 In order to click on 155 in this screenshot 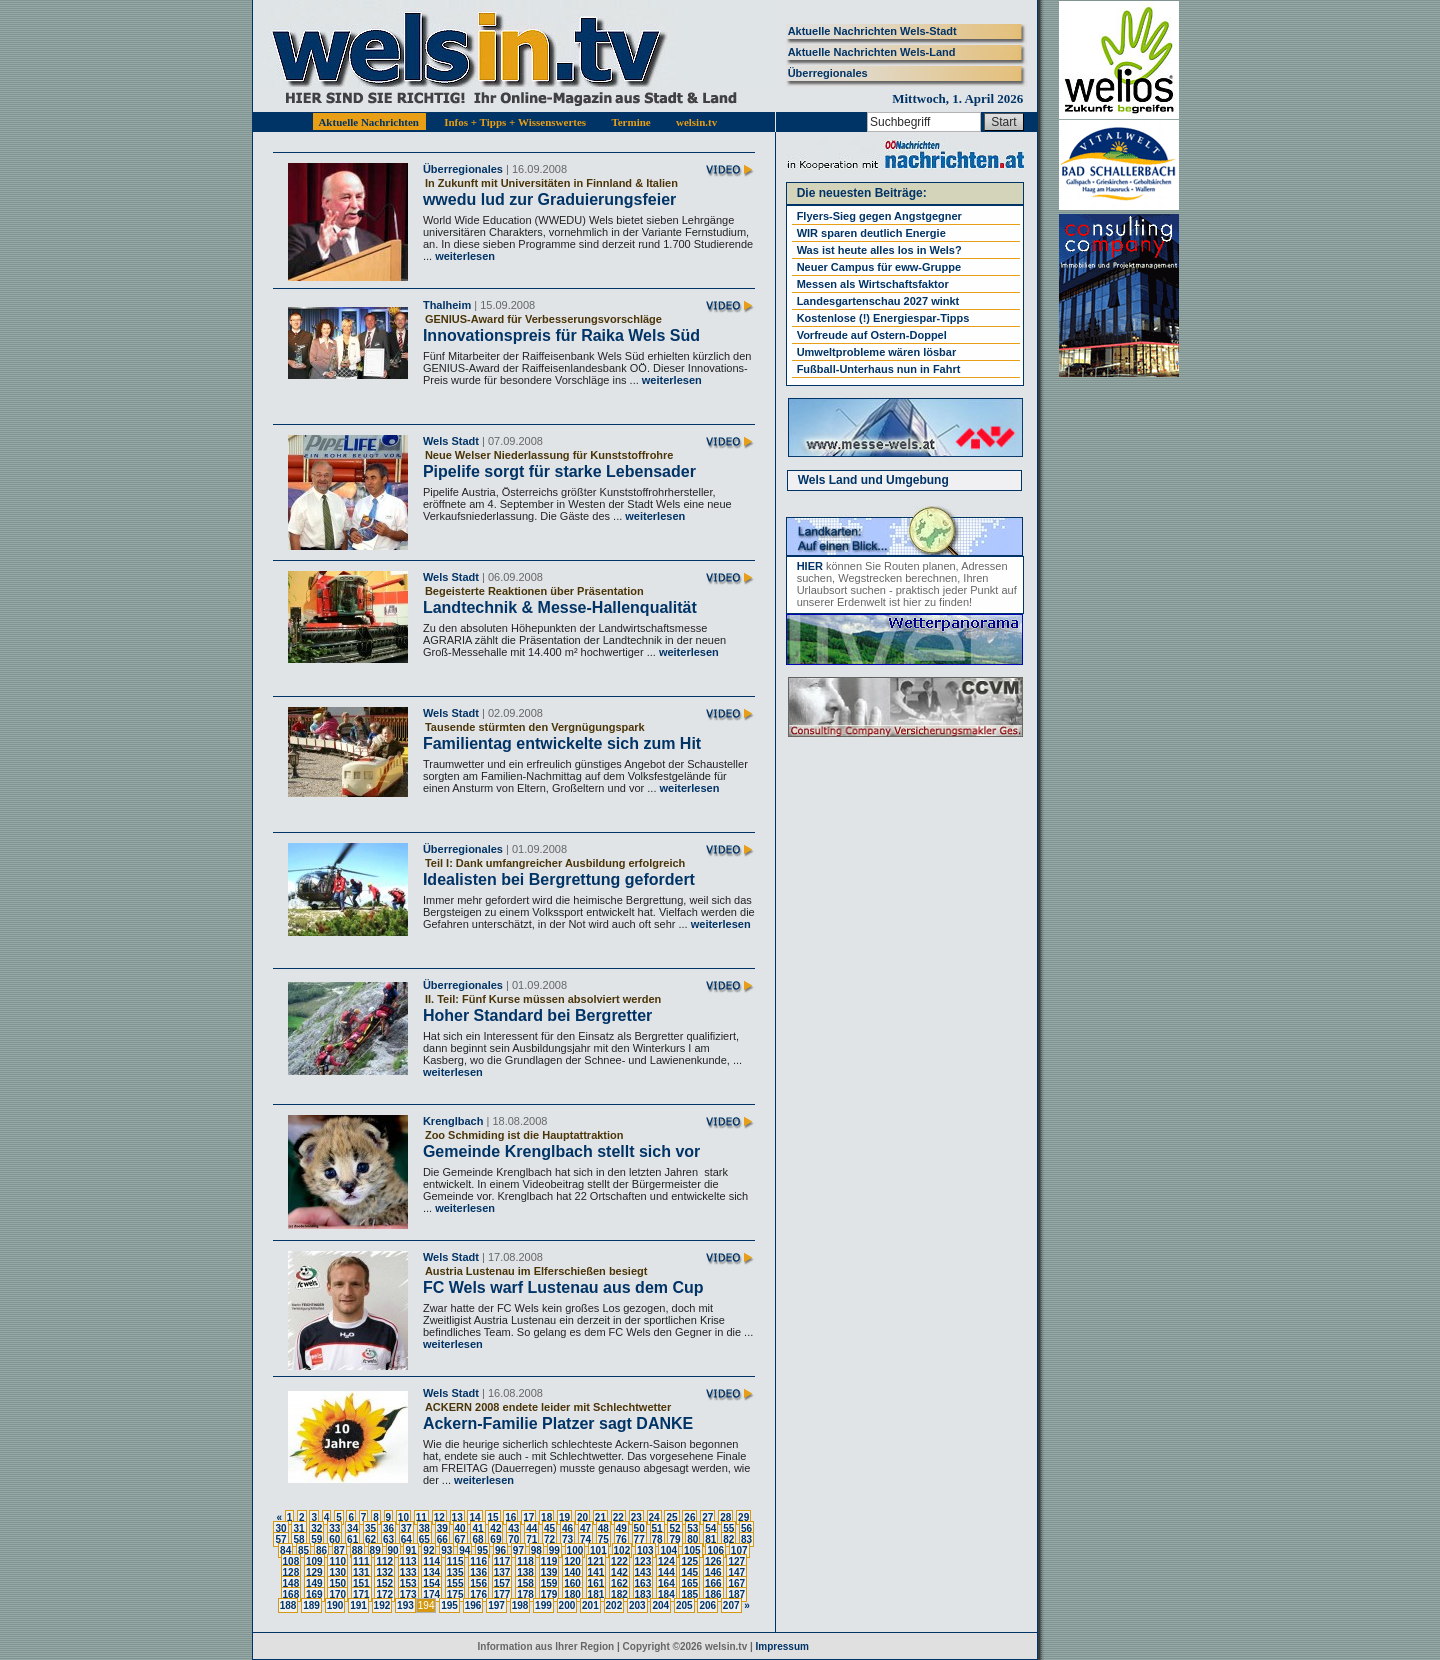, I will do `click(455, 1583)`.